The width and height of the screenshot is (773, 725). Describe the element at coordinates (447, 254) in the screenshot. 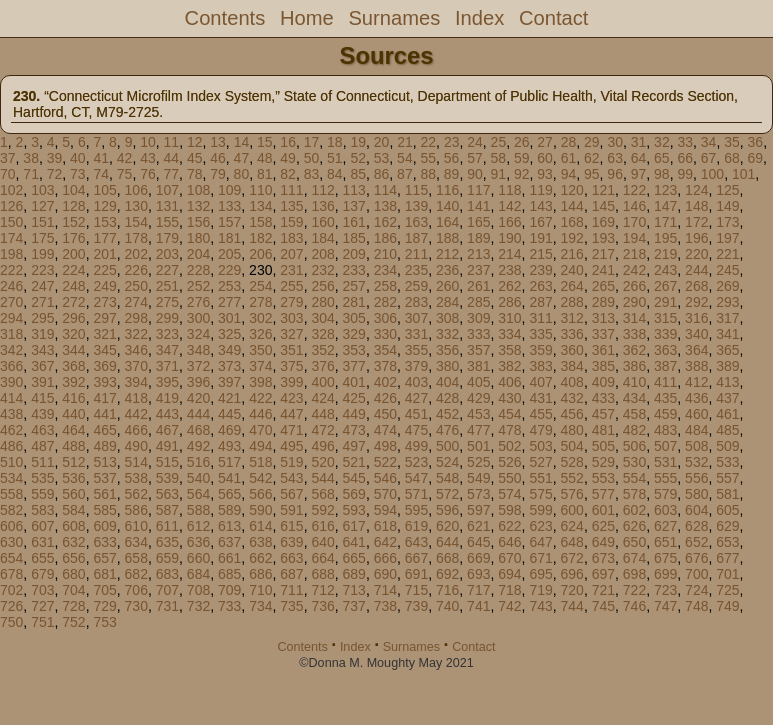

I see `212` at that location.